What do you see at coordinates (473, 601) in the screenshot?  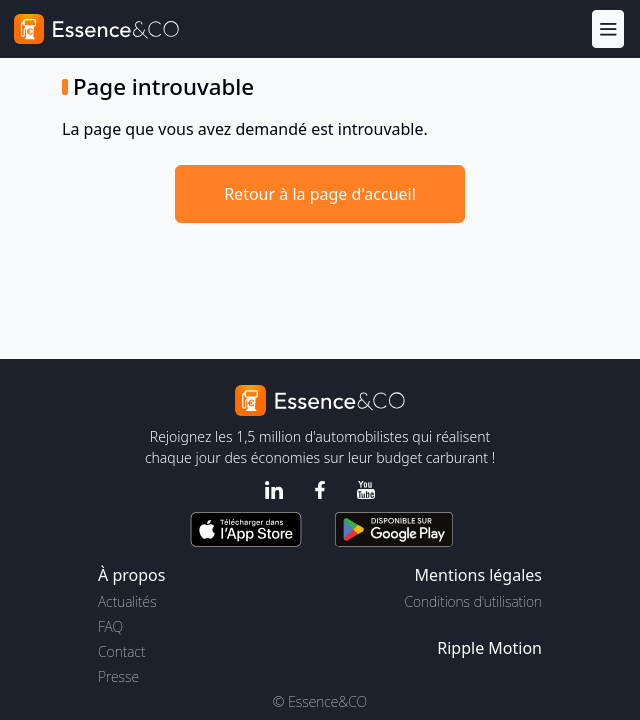 I see `Conditions d'utilisation` at bounding box center [473, 601].